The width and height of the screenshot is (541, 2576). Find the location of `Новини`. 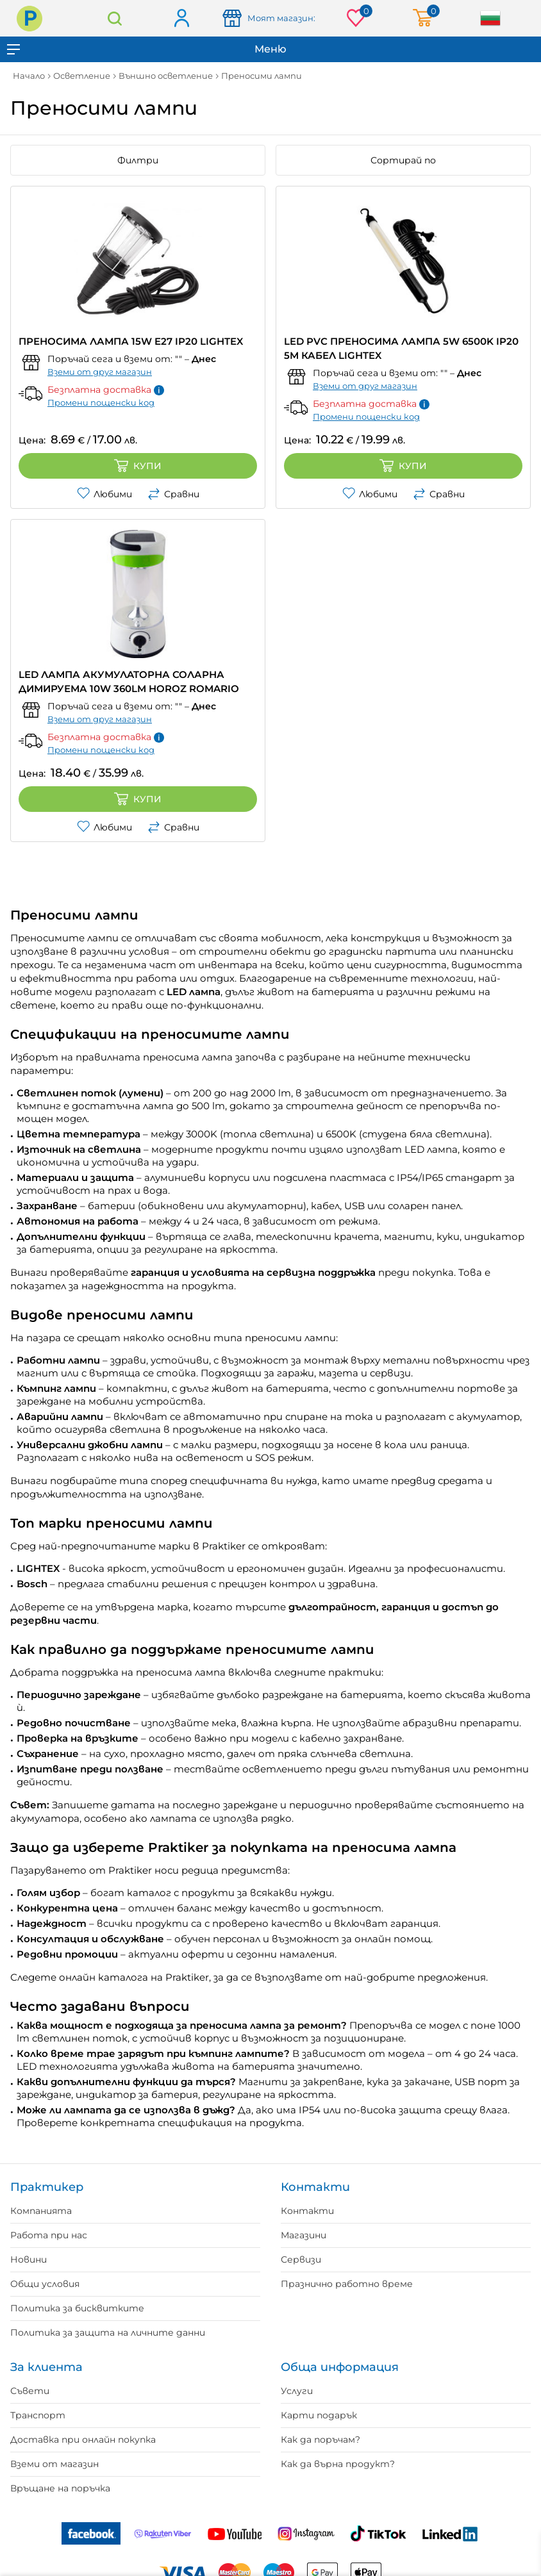

Новини is located at coordinates (28, 2259).